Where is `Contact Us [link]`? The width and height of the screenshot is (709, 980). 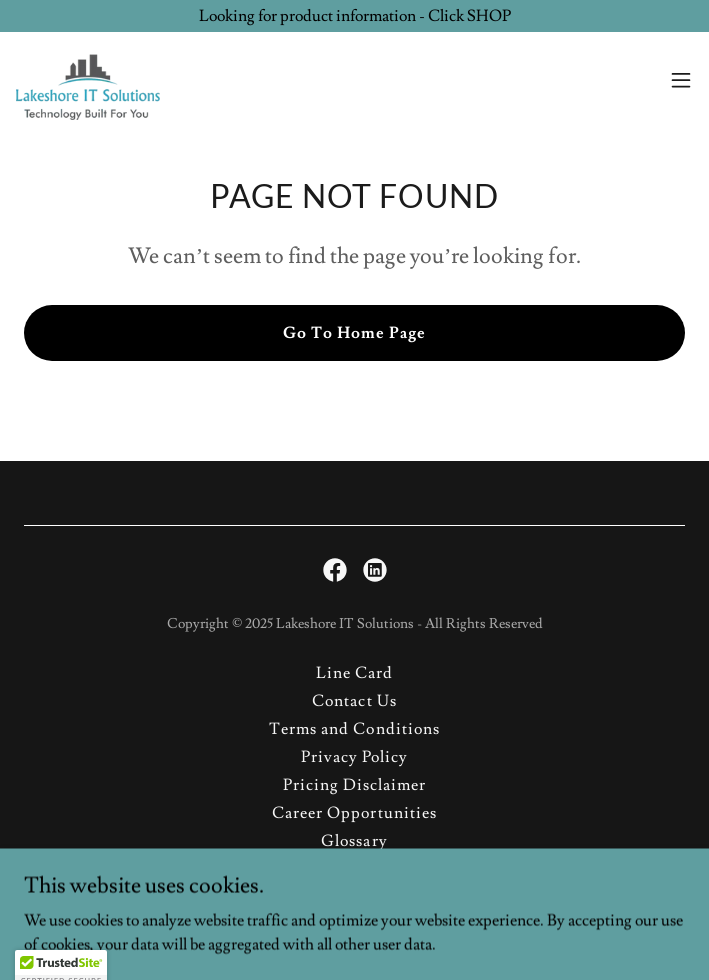
Contact Us [link] is located at coordinates (354, 701).